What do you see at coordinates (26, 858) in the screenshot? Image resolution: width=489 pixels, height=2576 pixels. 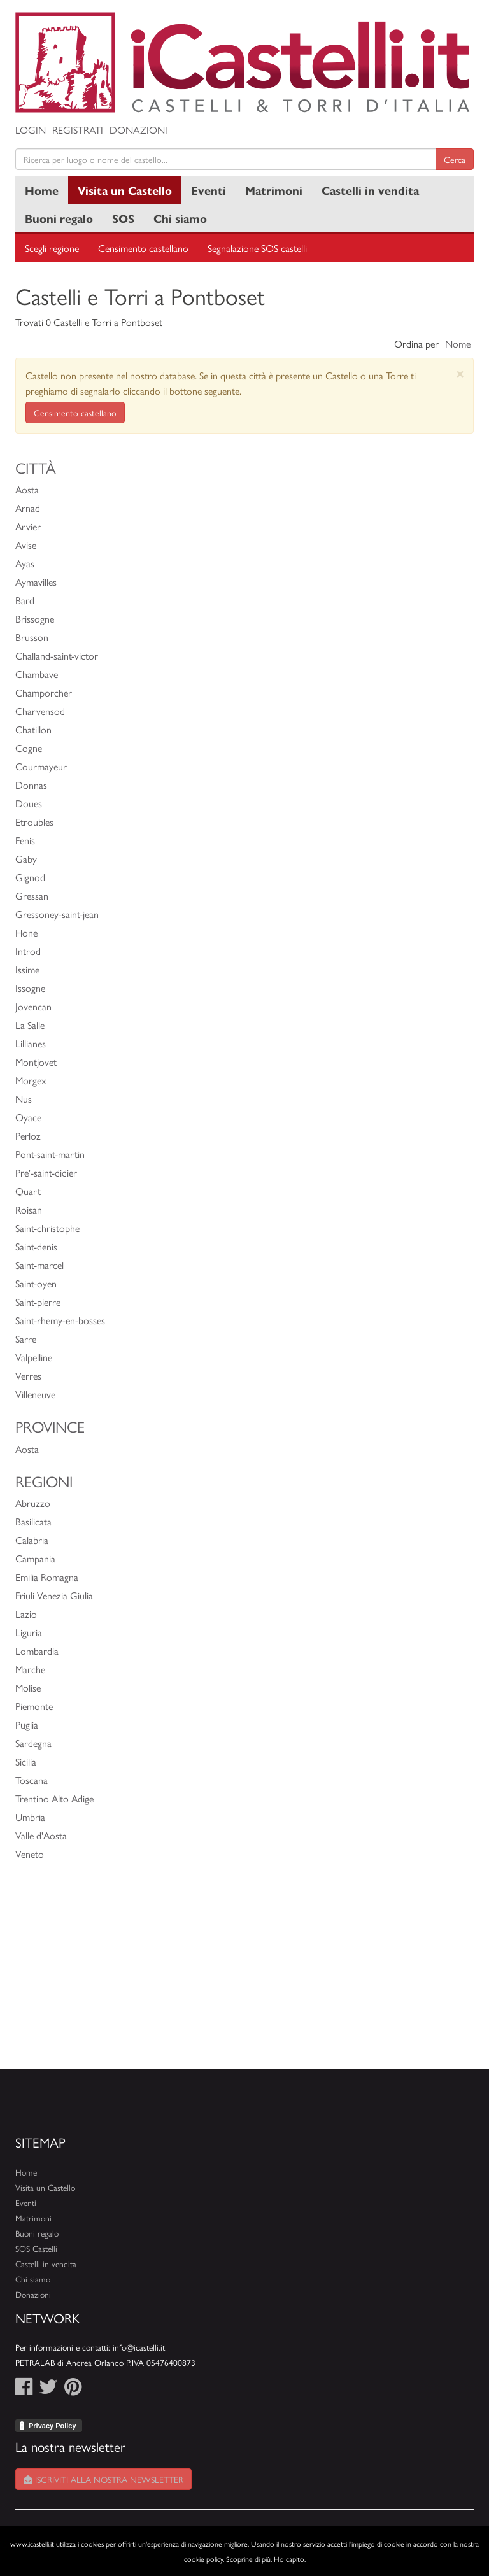 I see `Gaby` at bounding box center [26, 858].